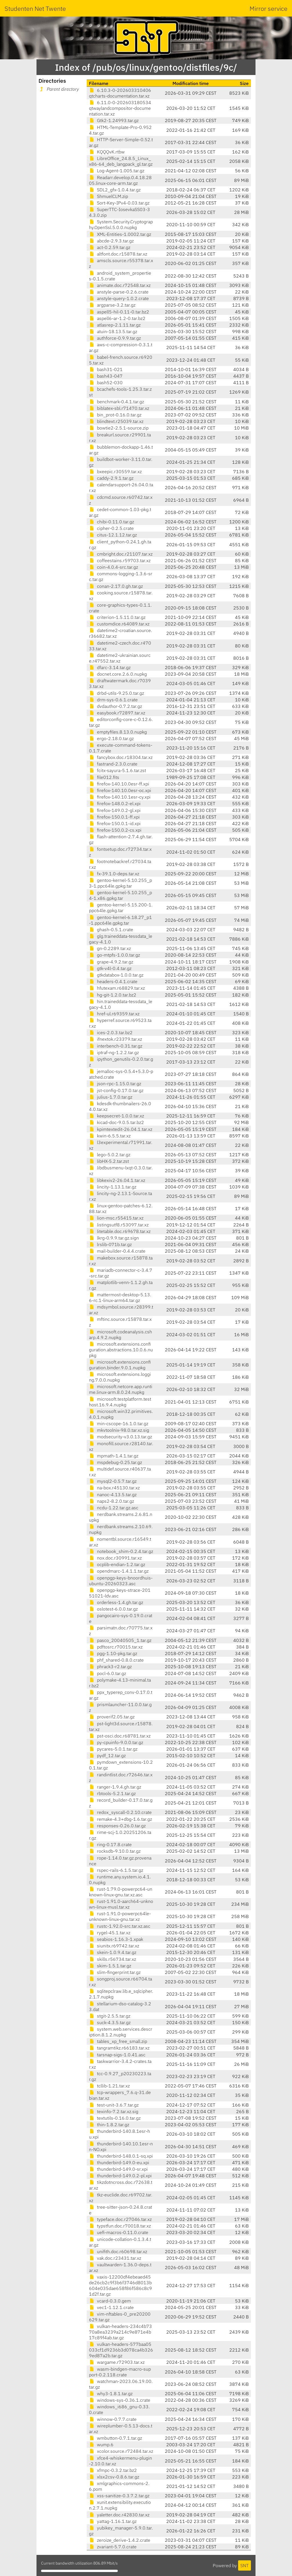 The image size is (292, 2576). I want to click on lrslib-071b.tar.gz, so click(110, 1244).